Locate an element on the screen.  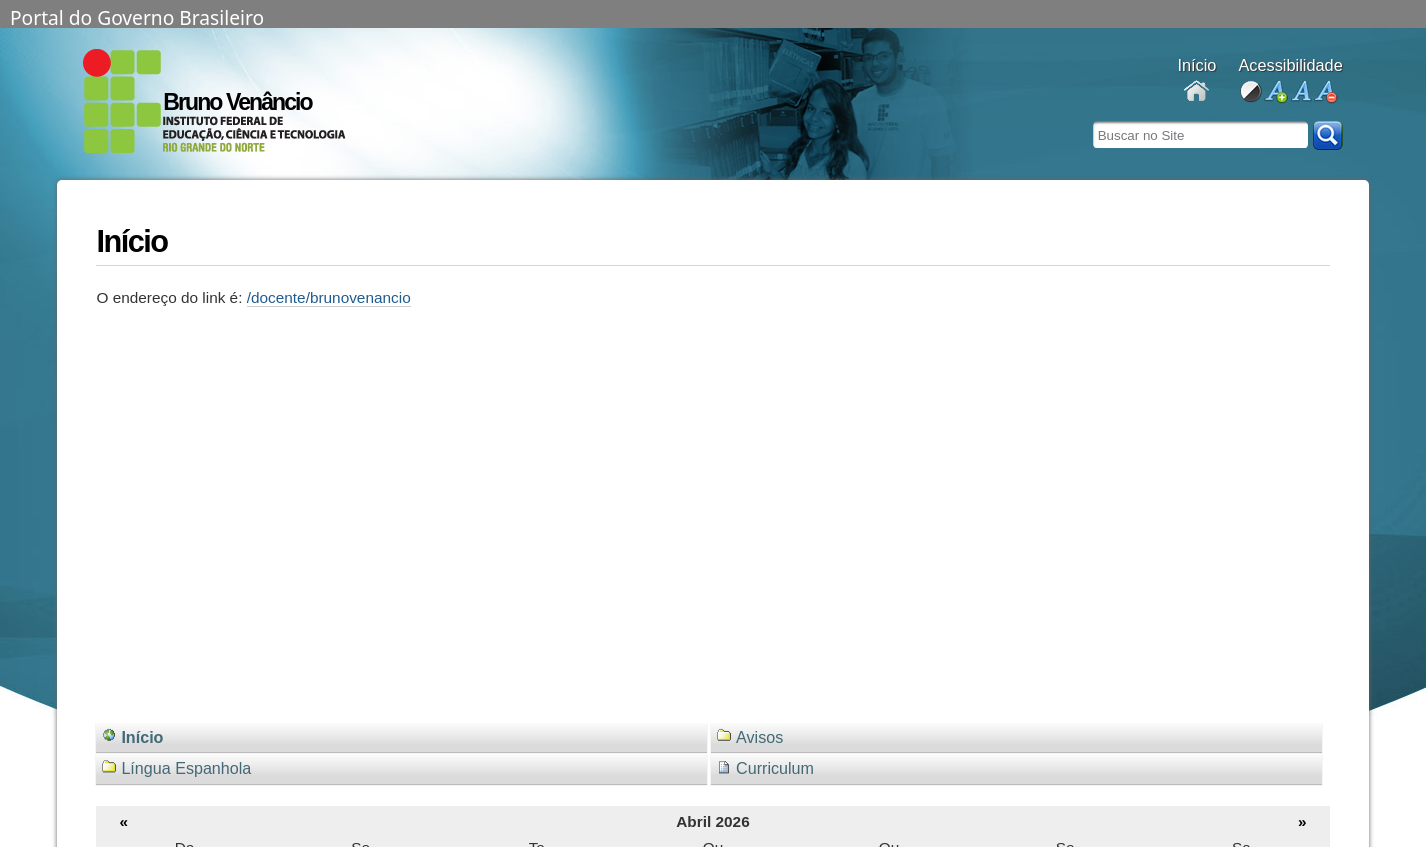
fonte normal is located at coordinates (1300, 92).